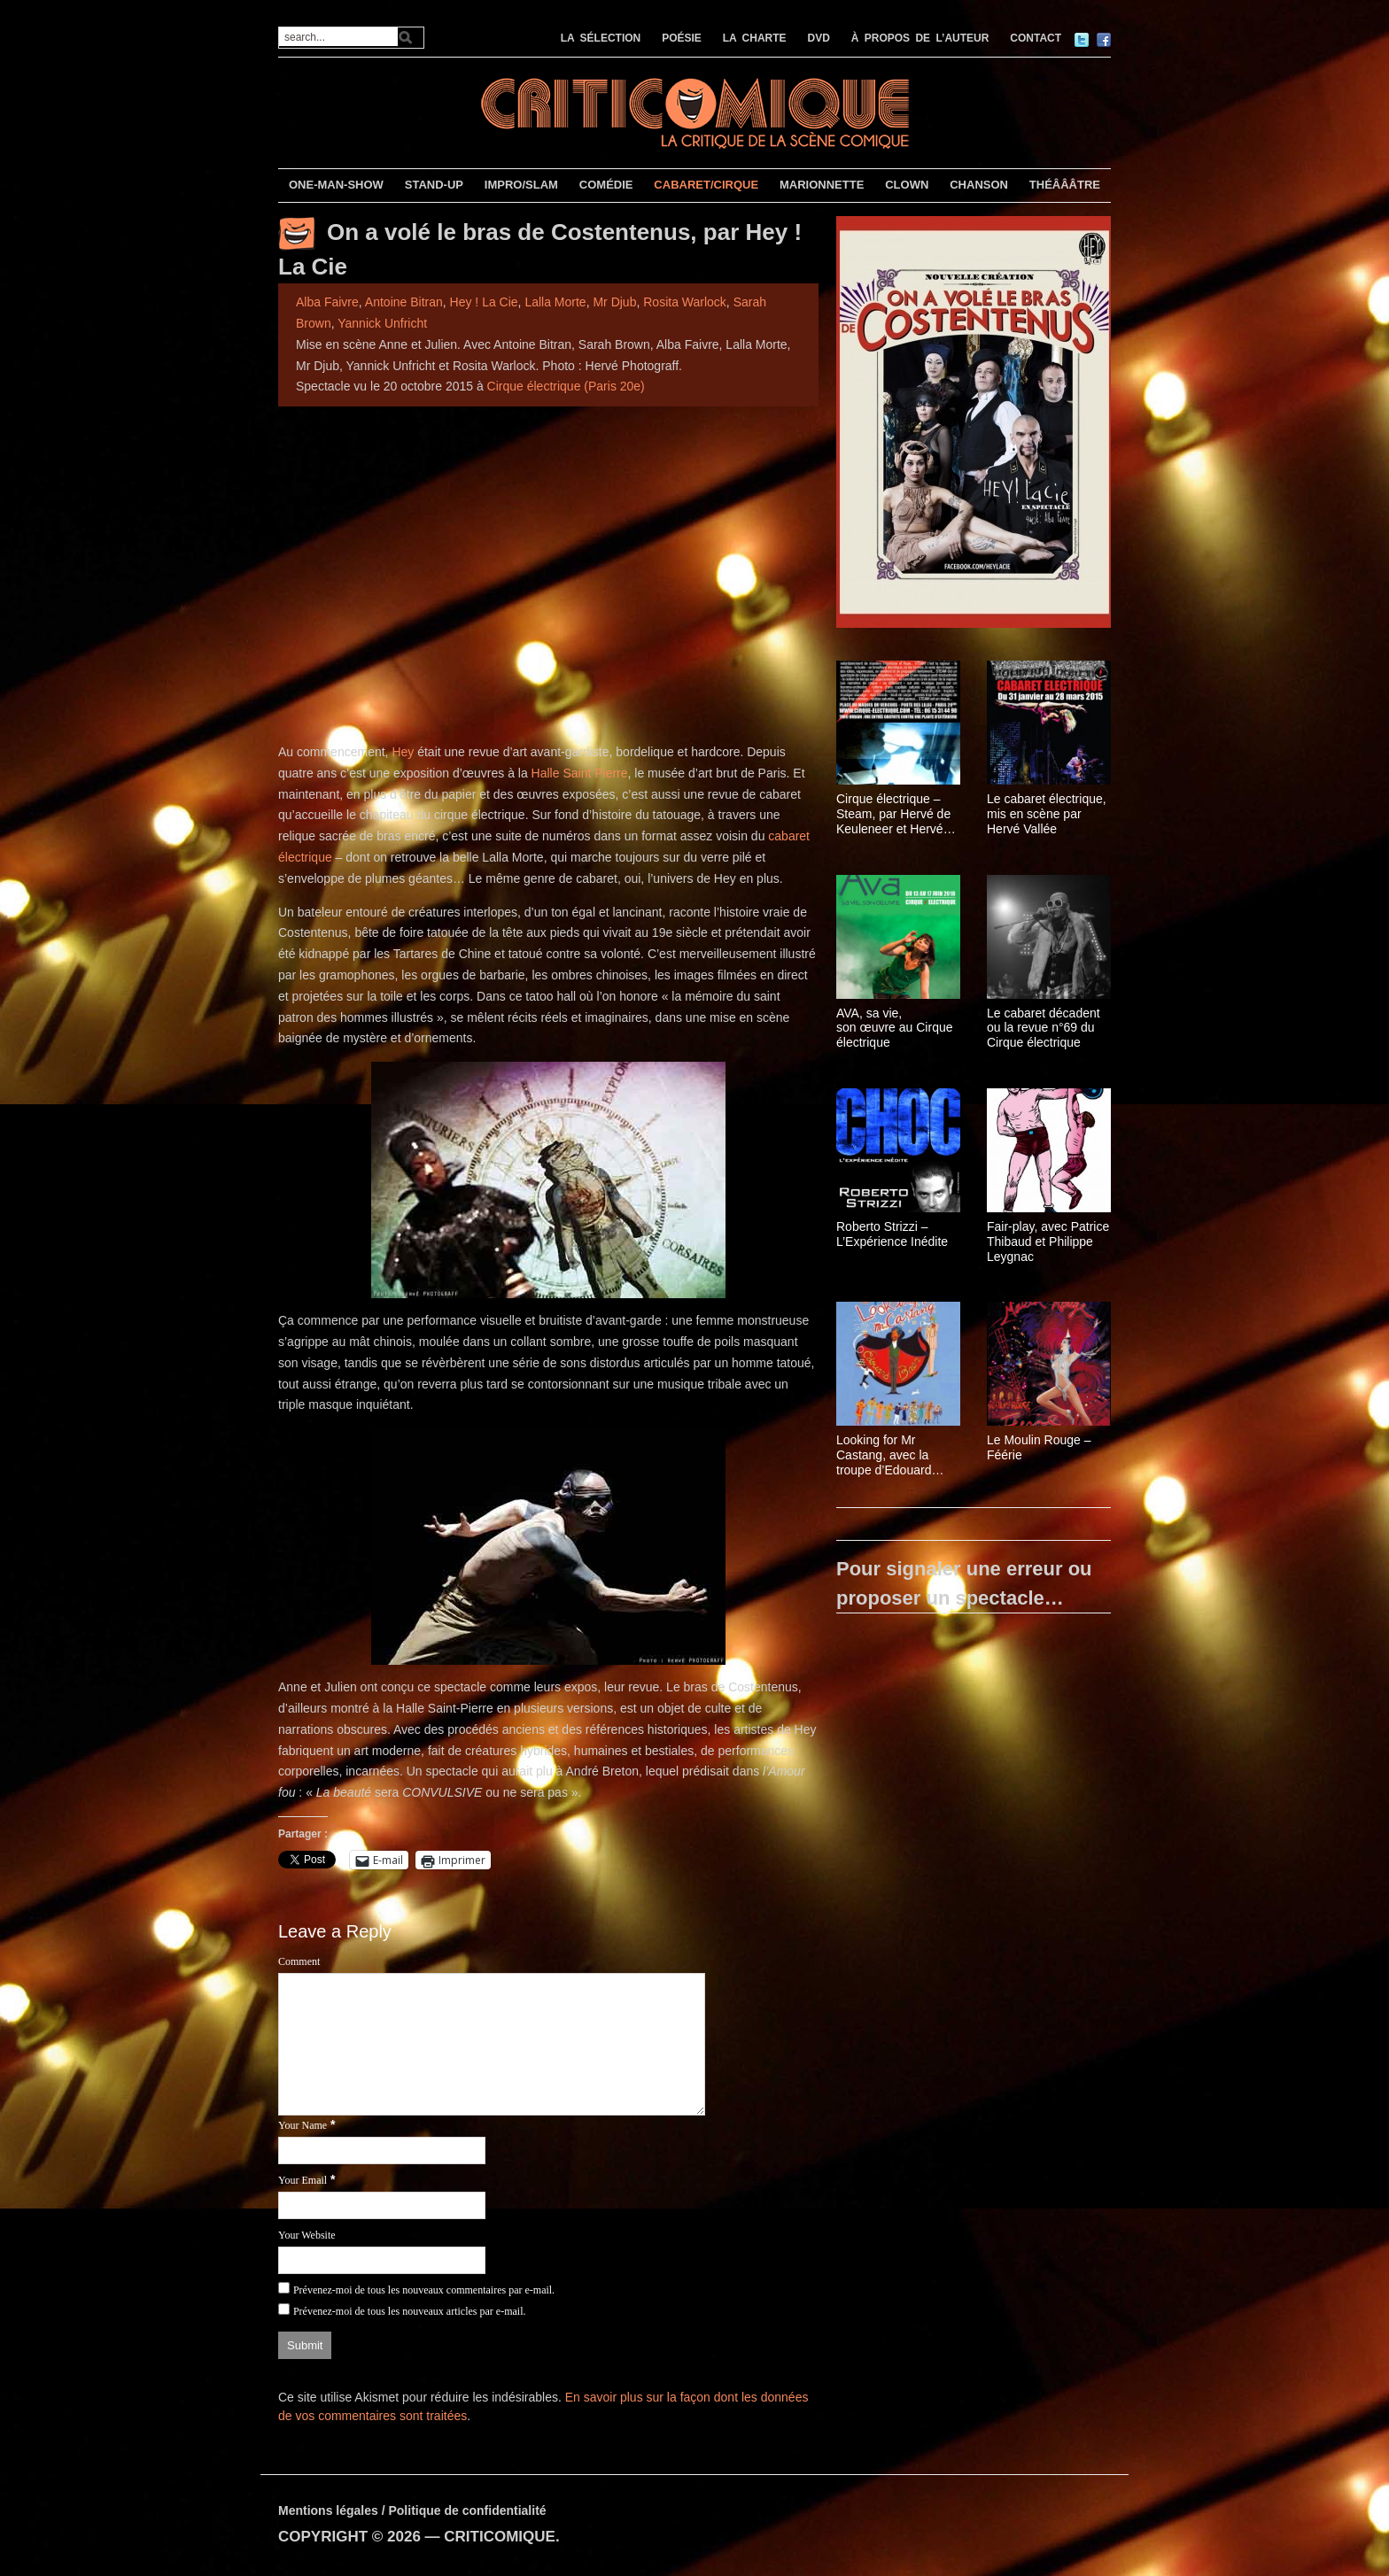 This screenshot has width=1389, height=2576. What do you see at coordinates (409, 2311) in the screenshot?
I see `Prévenez-moi de tous les nouveaux articles par e-mail.` at bounding box center [409, 2311].